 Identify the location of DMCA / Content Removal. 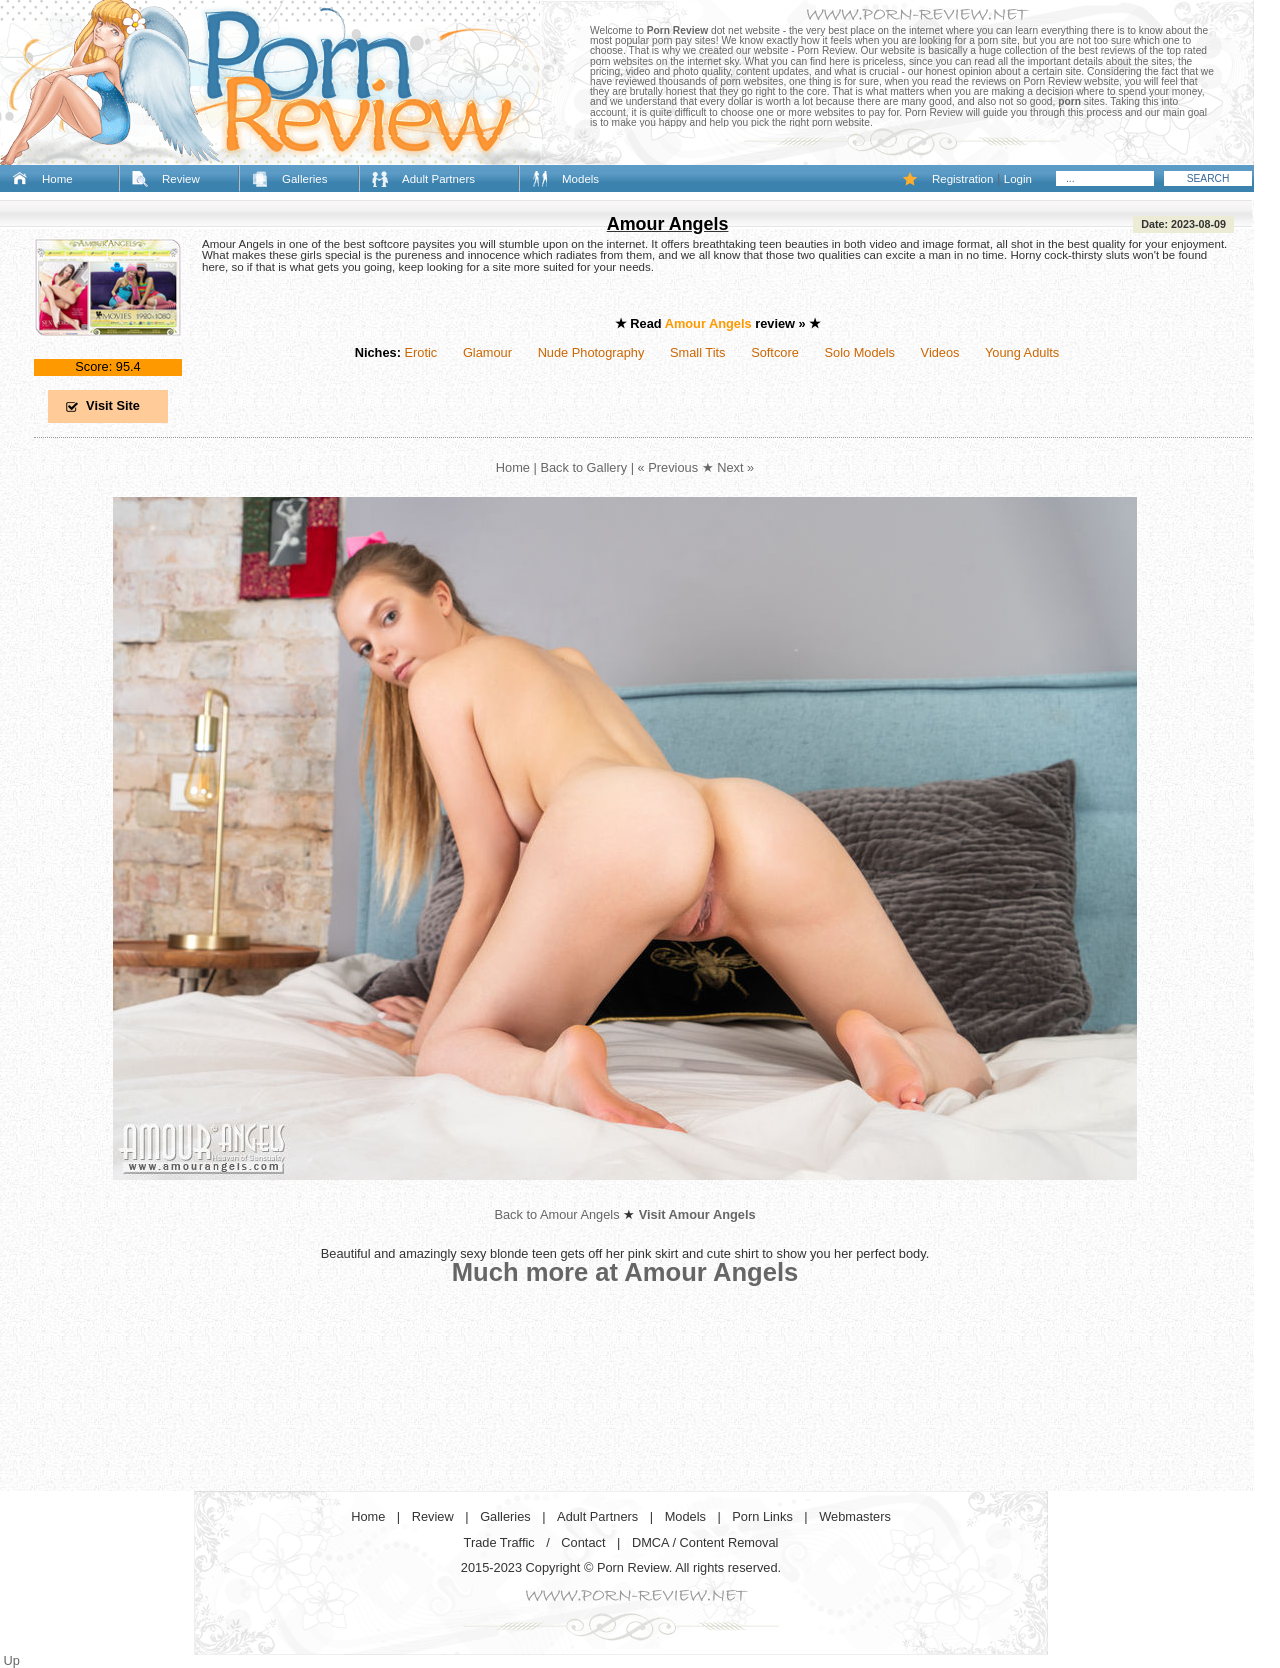
(705, 1542).